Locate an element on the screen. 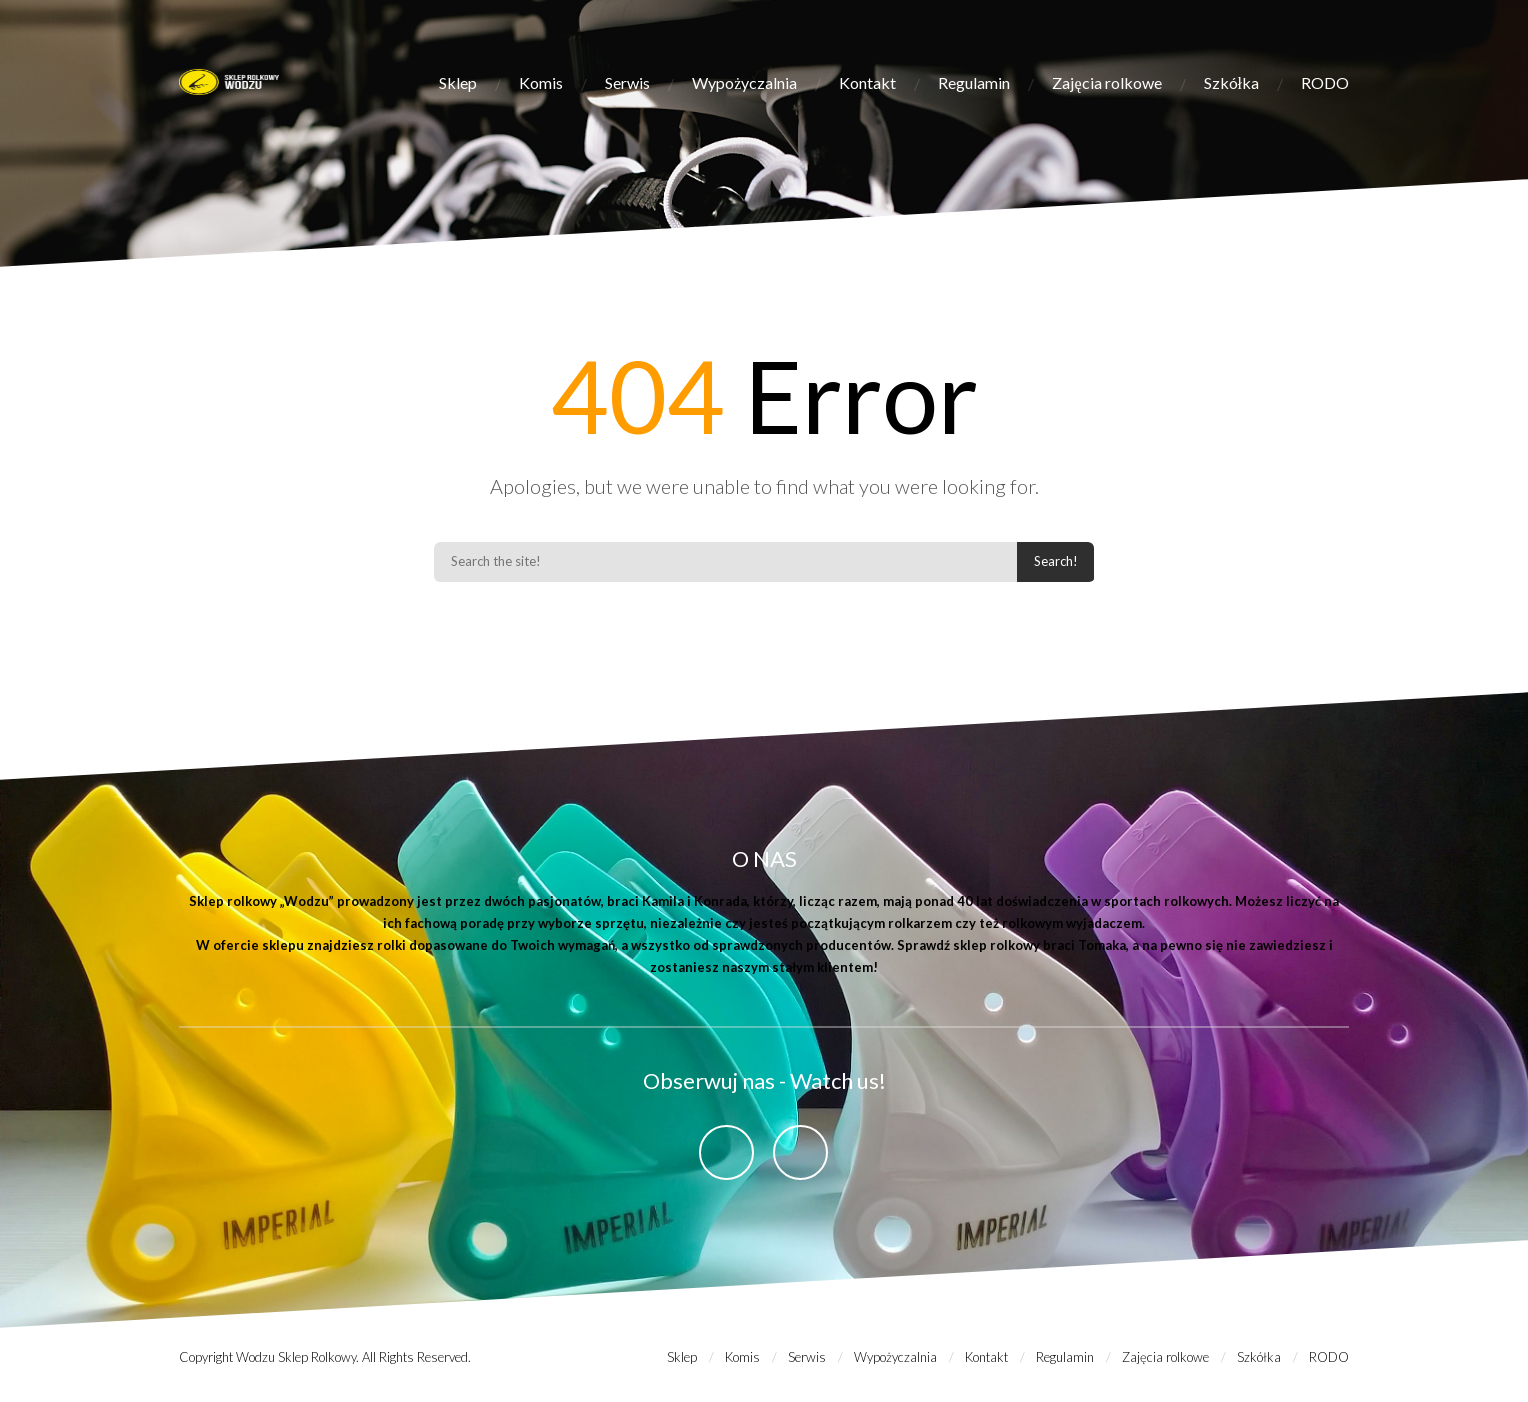  Serwis is located at coordinates (627, 82).